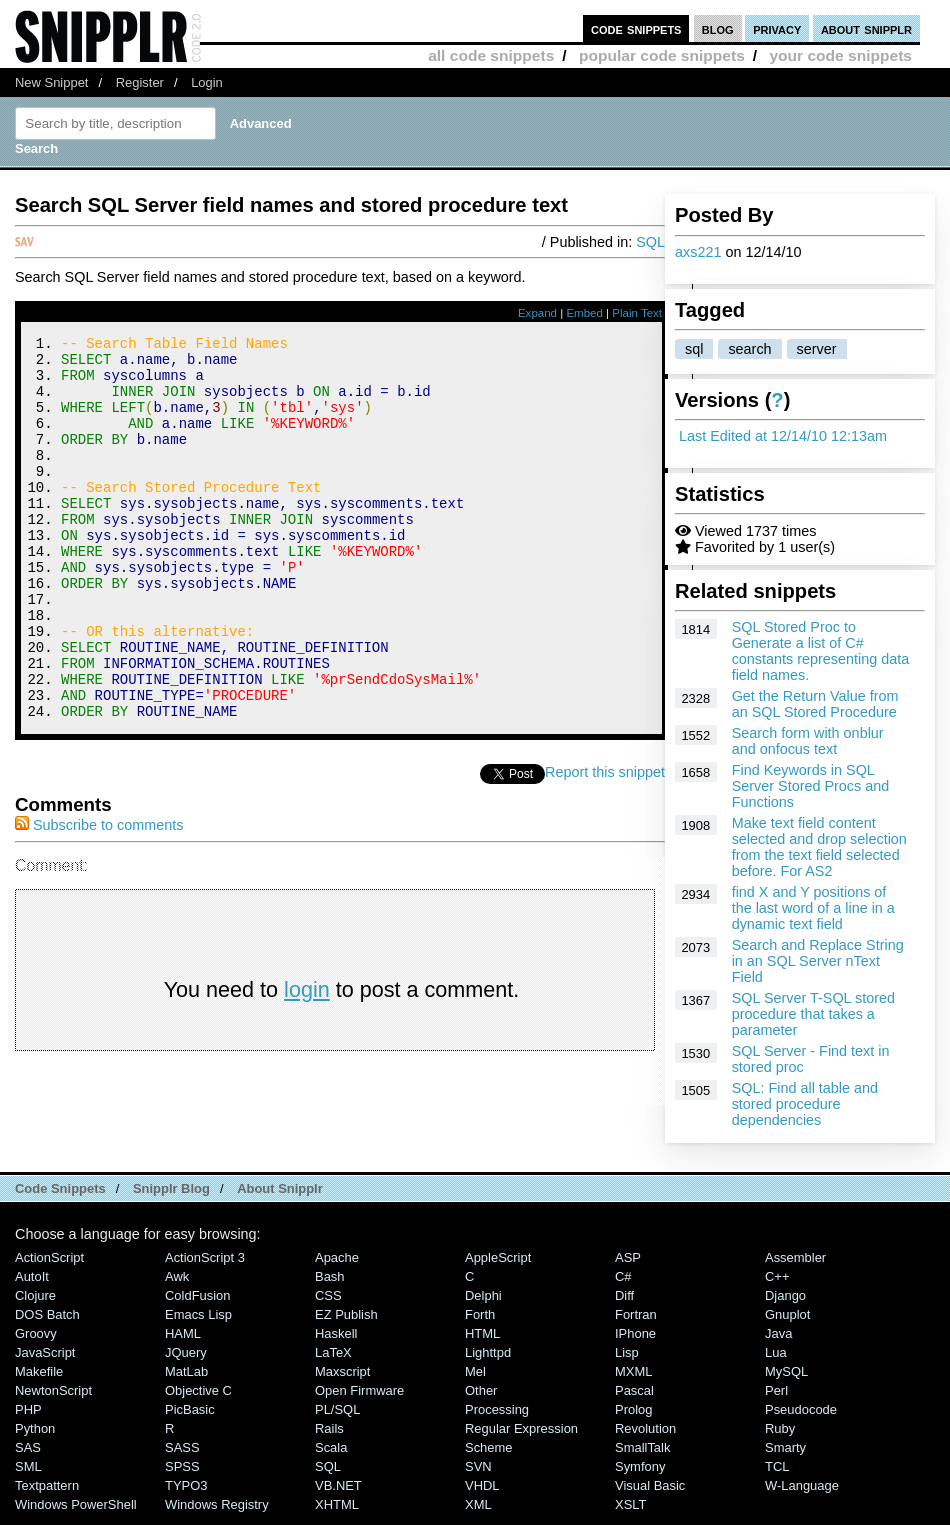 This screenshot has height=1525, width=950. What do you see at coordinates (776, 1400) in the screenshot?
I see `Perl` at bounding box center [776, 1400].